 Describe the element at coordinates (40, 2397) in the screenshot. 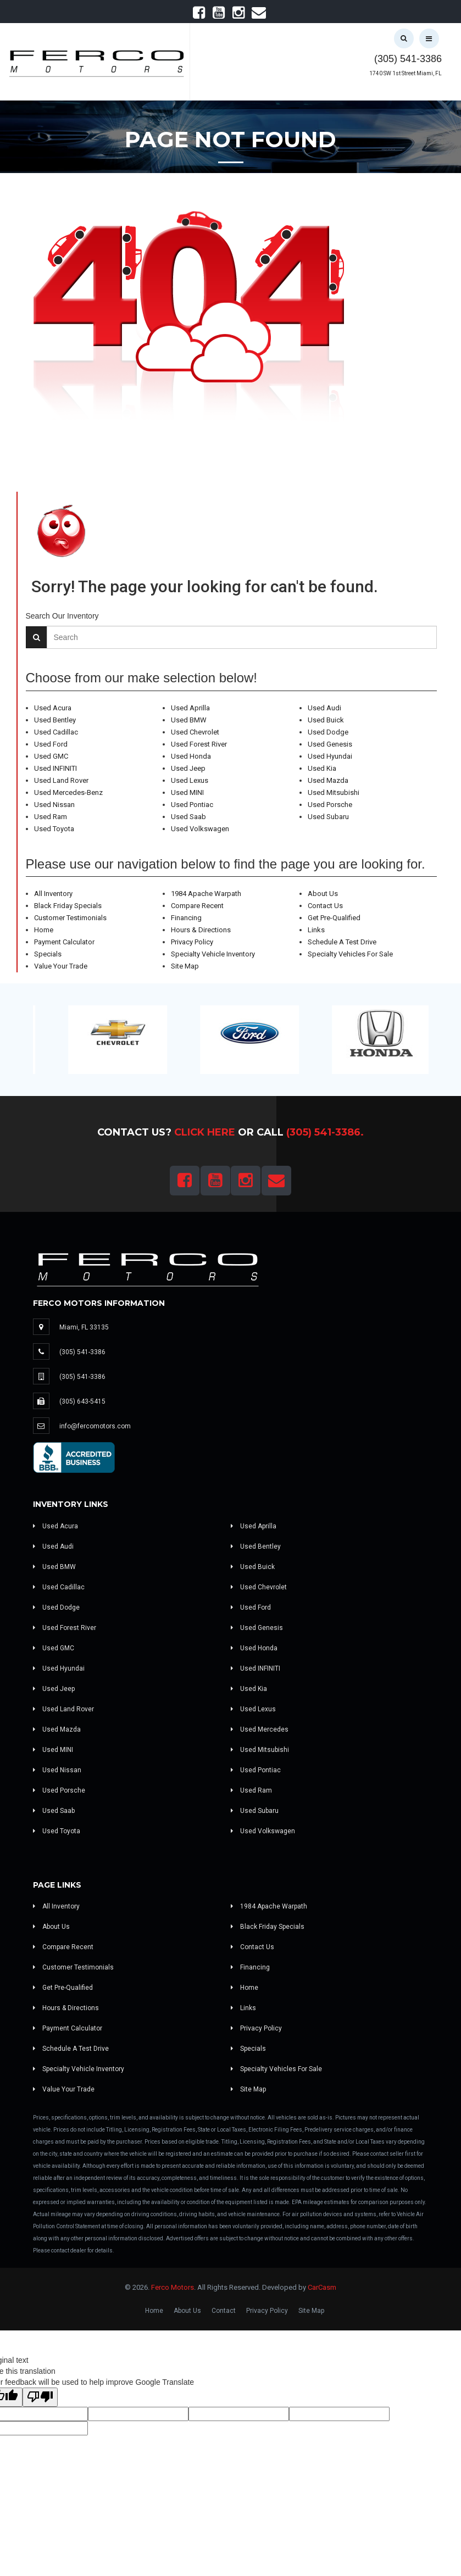

I see `[Poor translation]` at that location.